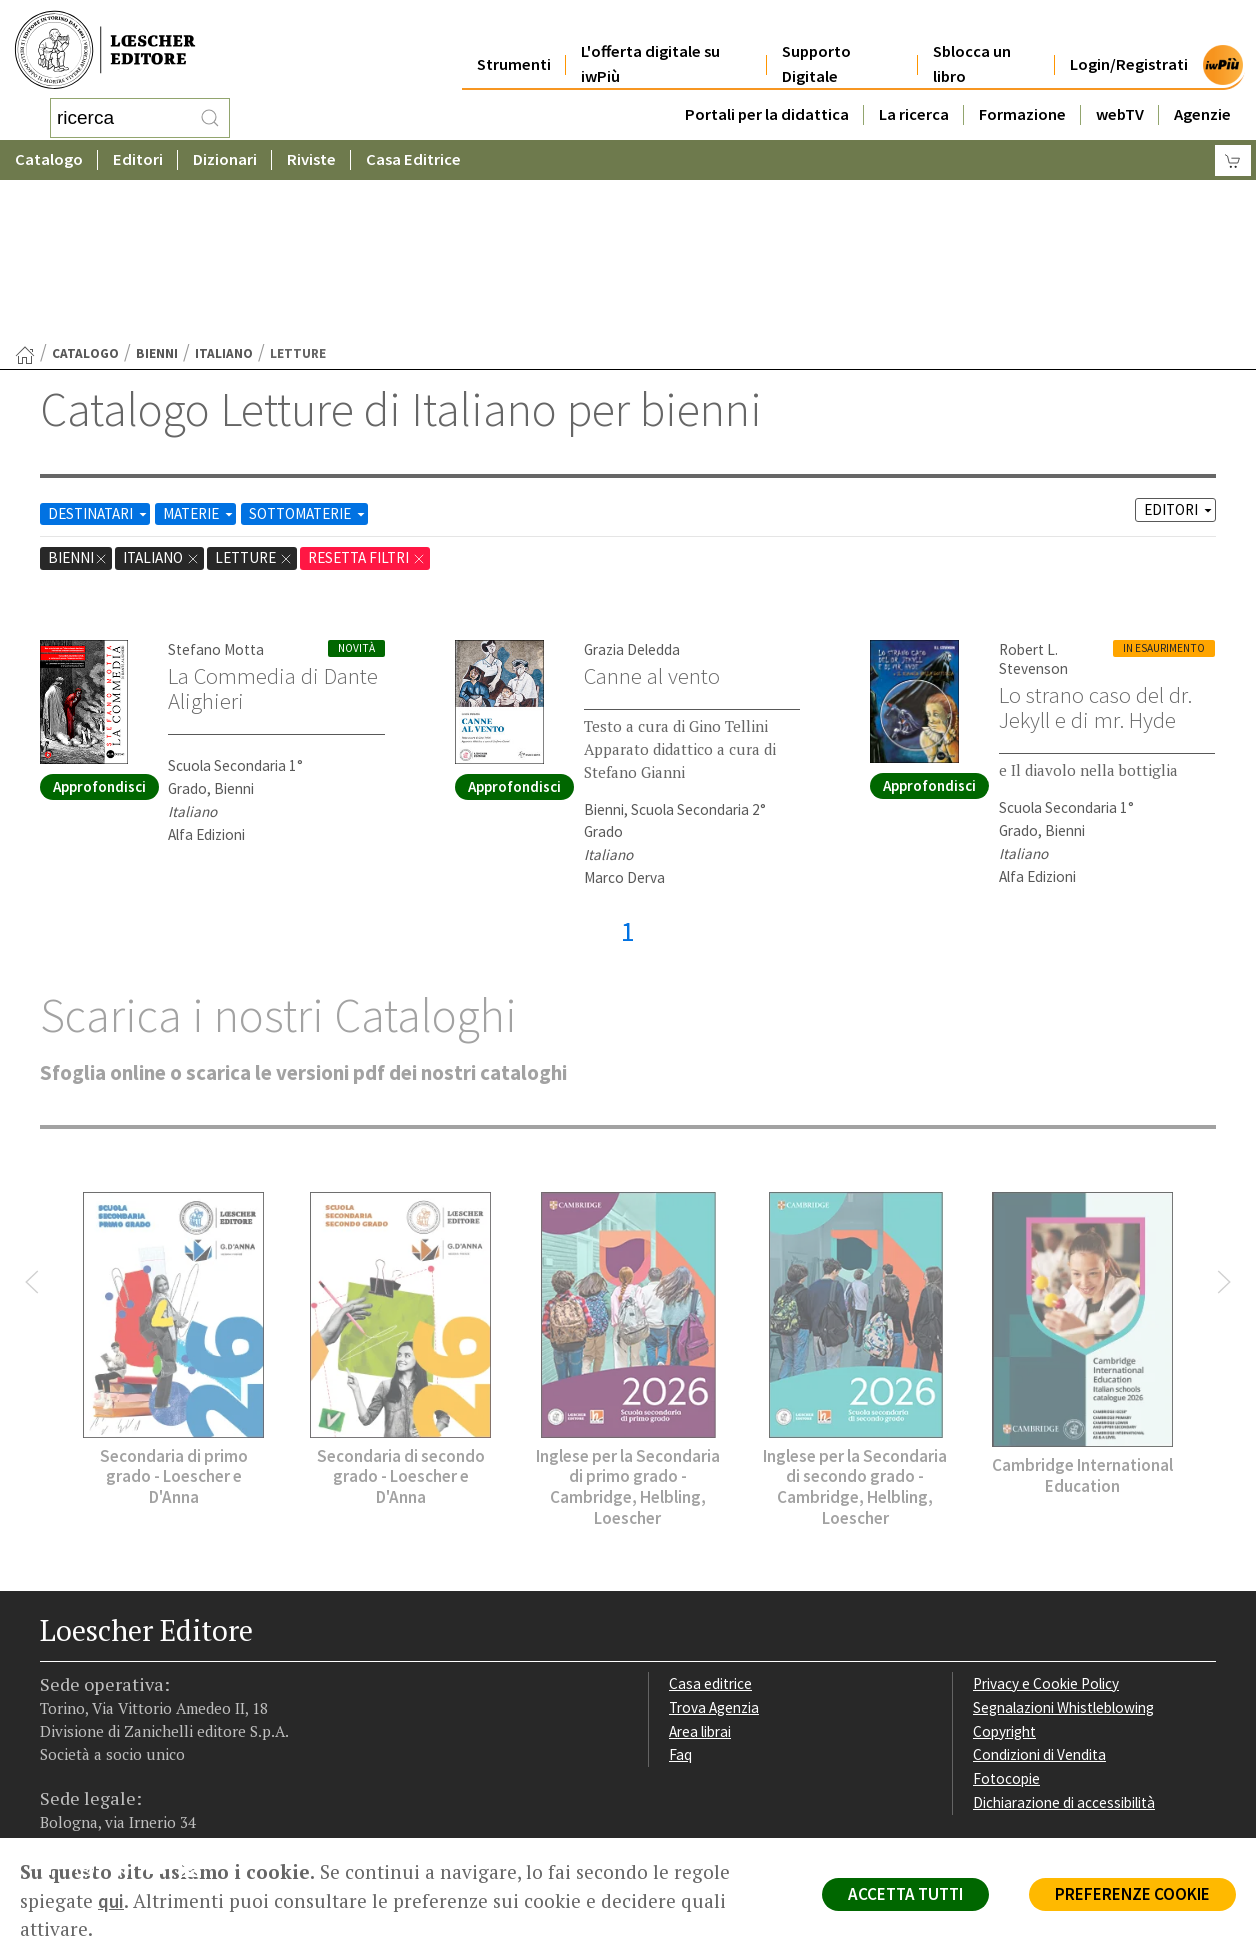  What do you see at coordinates (1120, 91) in the screenshot?
I see `webTV` at bounding box center [1120, 91].